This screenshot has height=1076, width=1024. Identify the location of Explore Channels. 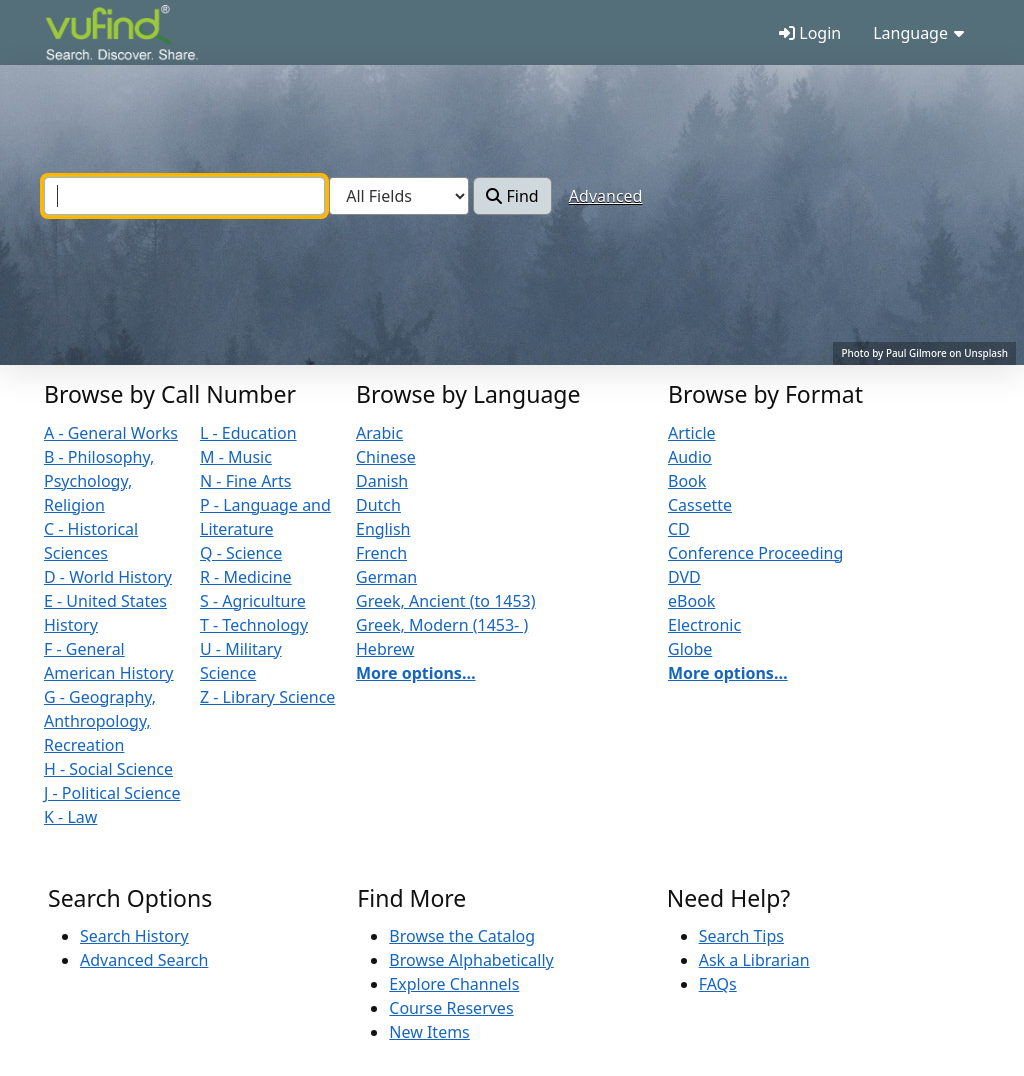
(454, 984).